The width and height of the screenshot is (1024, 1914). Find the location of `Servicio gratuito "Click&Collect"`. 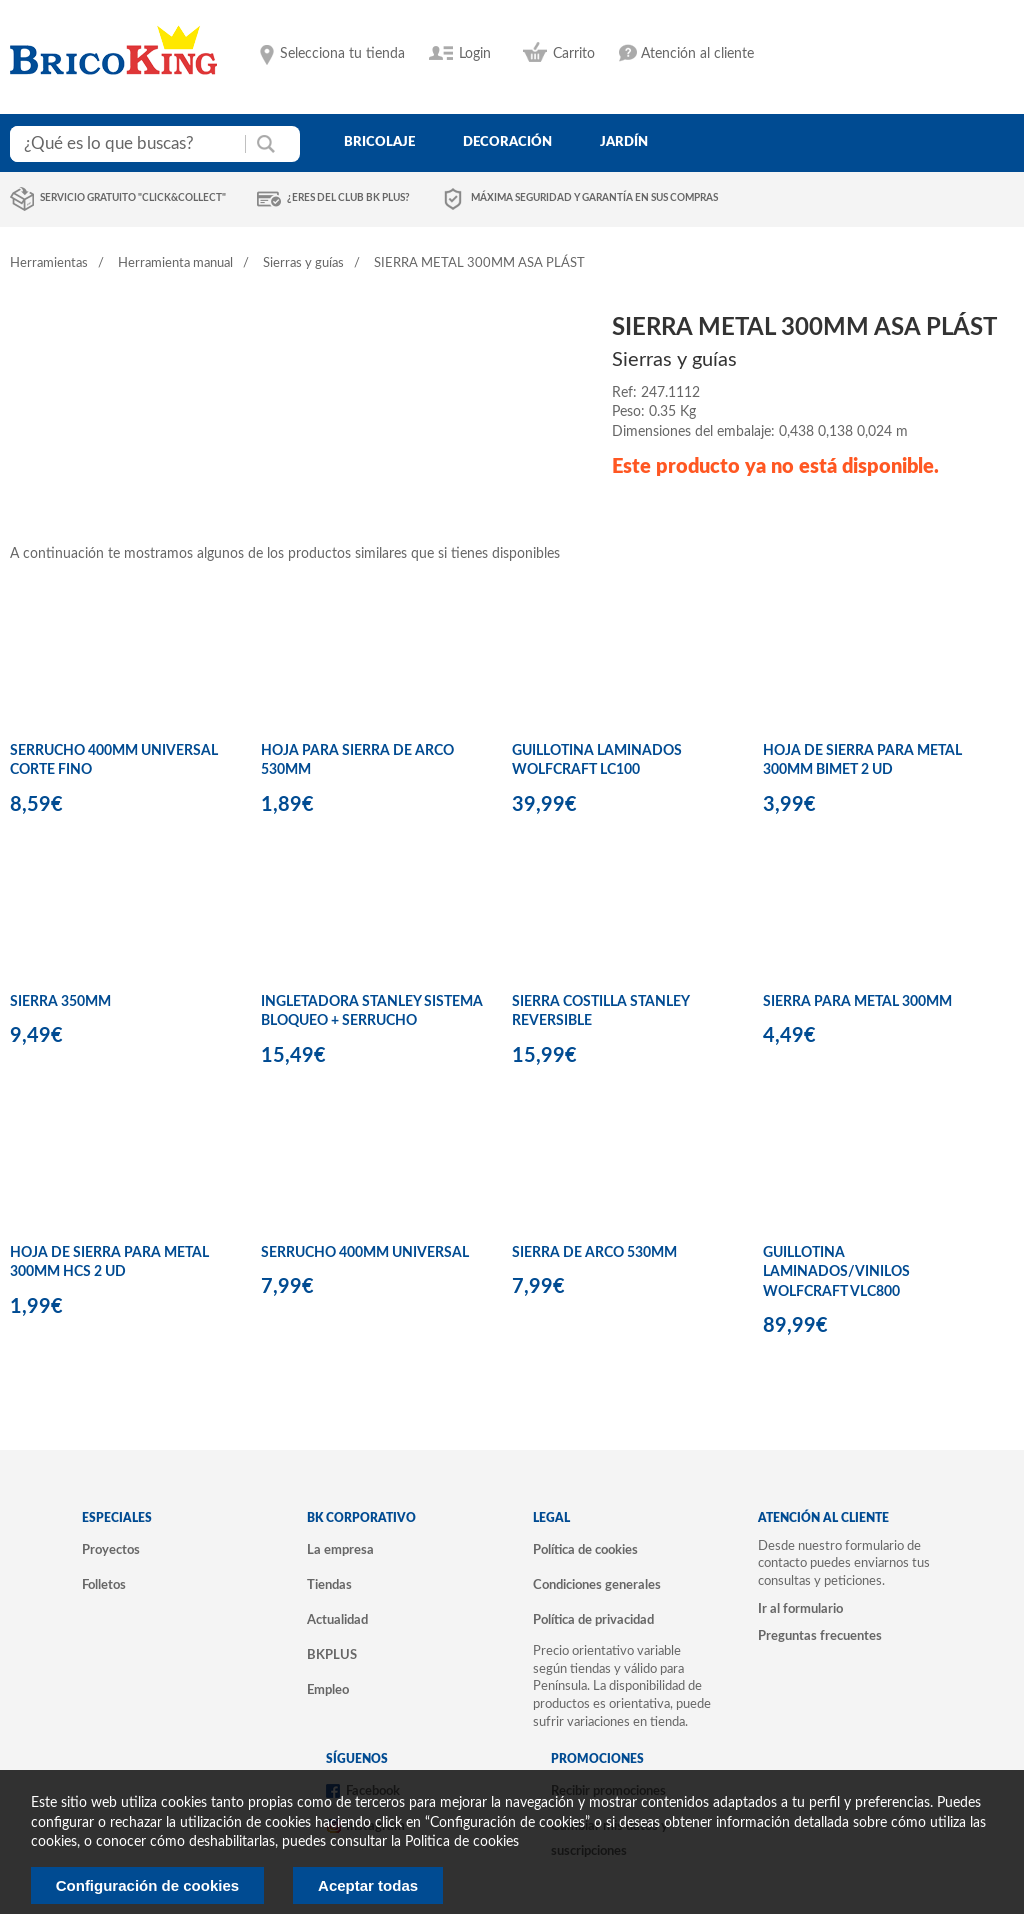

Servicio gratuito "Click&Collect" is located at coordinates (133, 198).